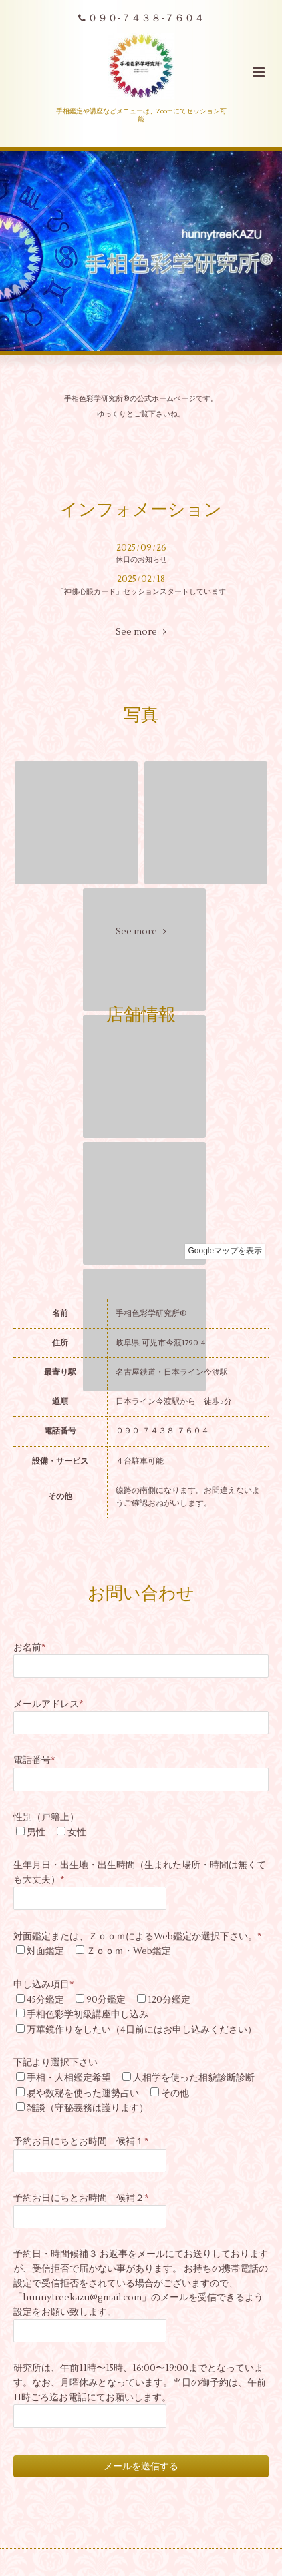 This screenshot has height=2576, width=282. Describe the element at coordinates (76, 1832) in the screenshot. I see `女性` at that location.